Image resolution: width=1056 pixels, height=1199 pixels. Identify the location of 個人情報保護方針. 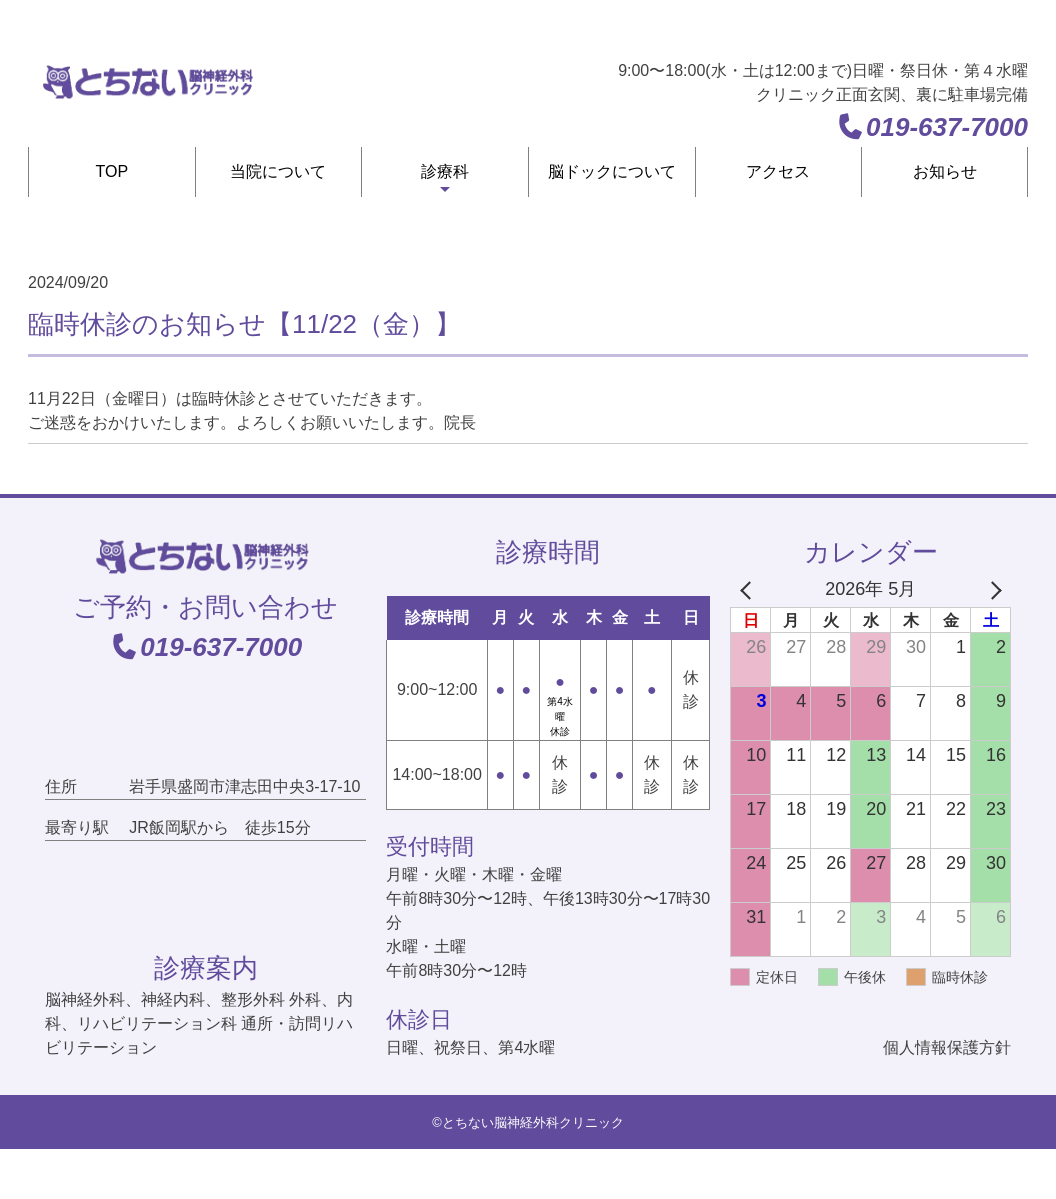
(947, 1047).